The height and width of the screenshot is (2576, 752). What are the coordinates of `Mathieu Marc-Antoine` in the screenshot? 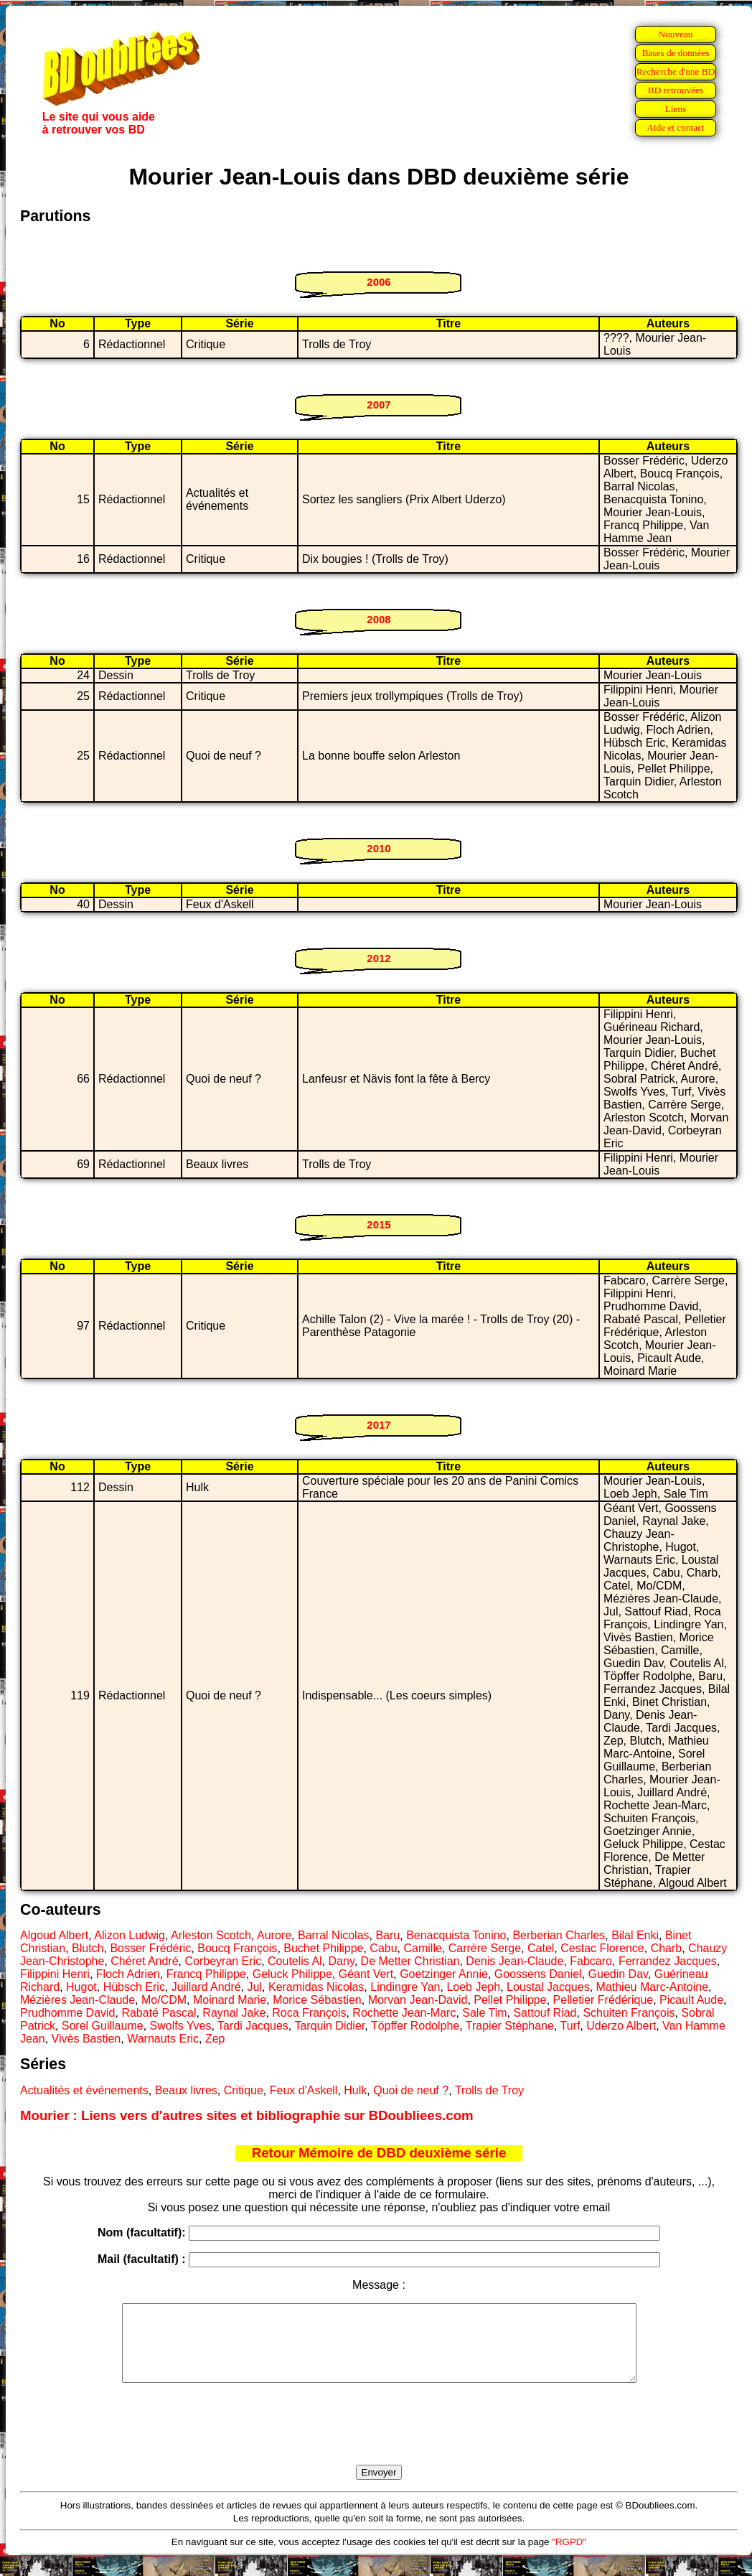 It's located at (652, 1987).